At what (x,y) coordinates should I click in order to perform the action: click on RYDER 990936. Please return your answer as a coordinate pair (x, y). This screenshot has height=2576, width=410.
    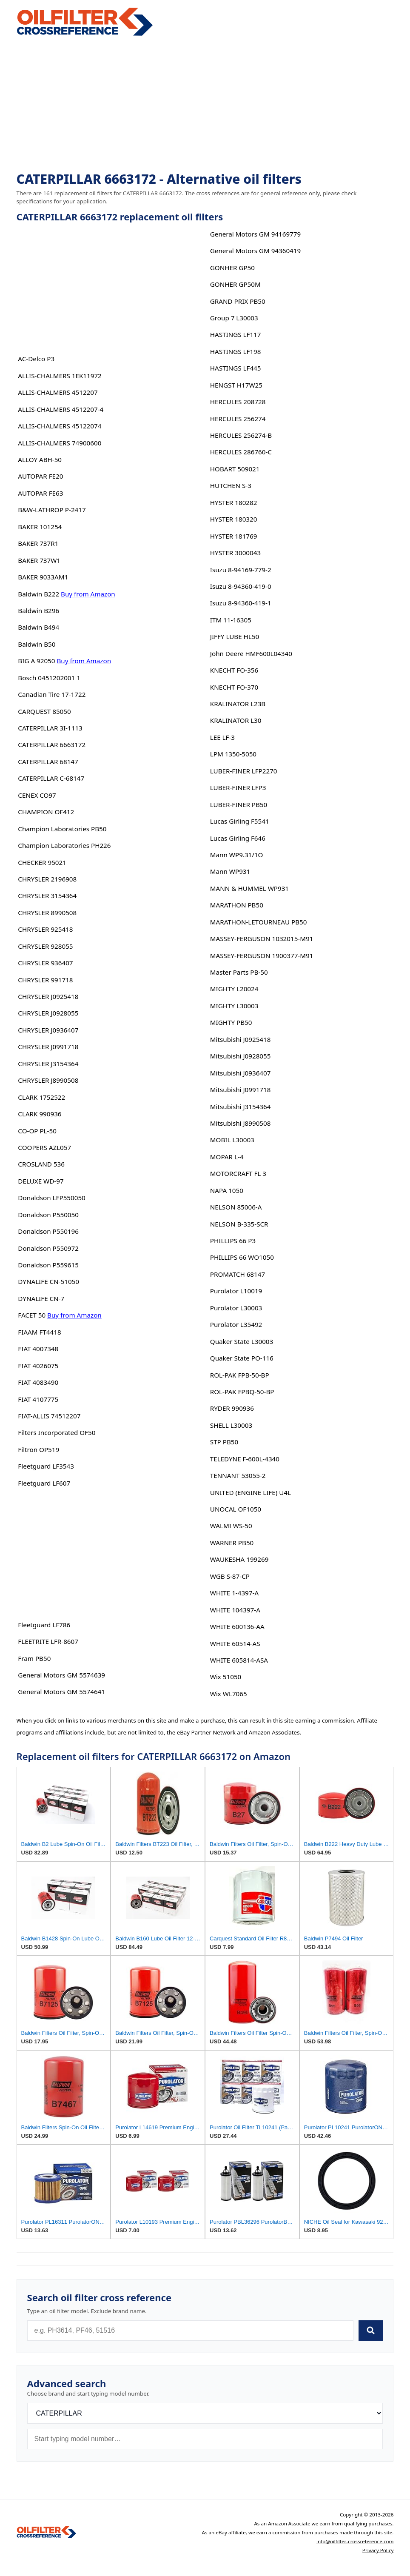
    Looking at the image, I should click on (232, 1408).